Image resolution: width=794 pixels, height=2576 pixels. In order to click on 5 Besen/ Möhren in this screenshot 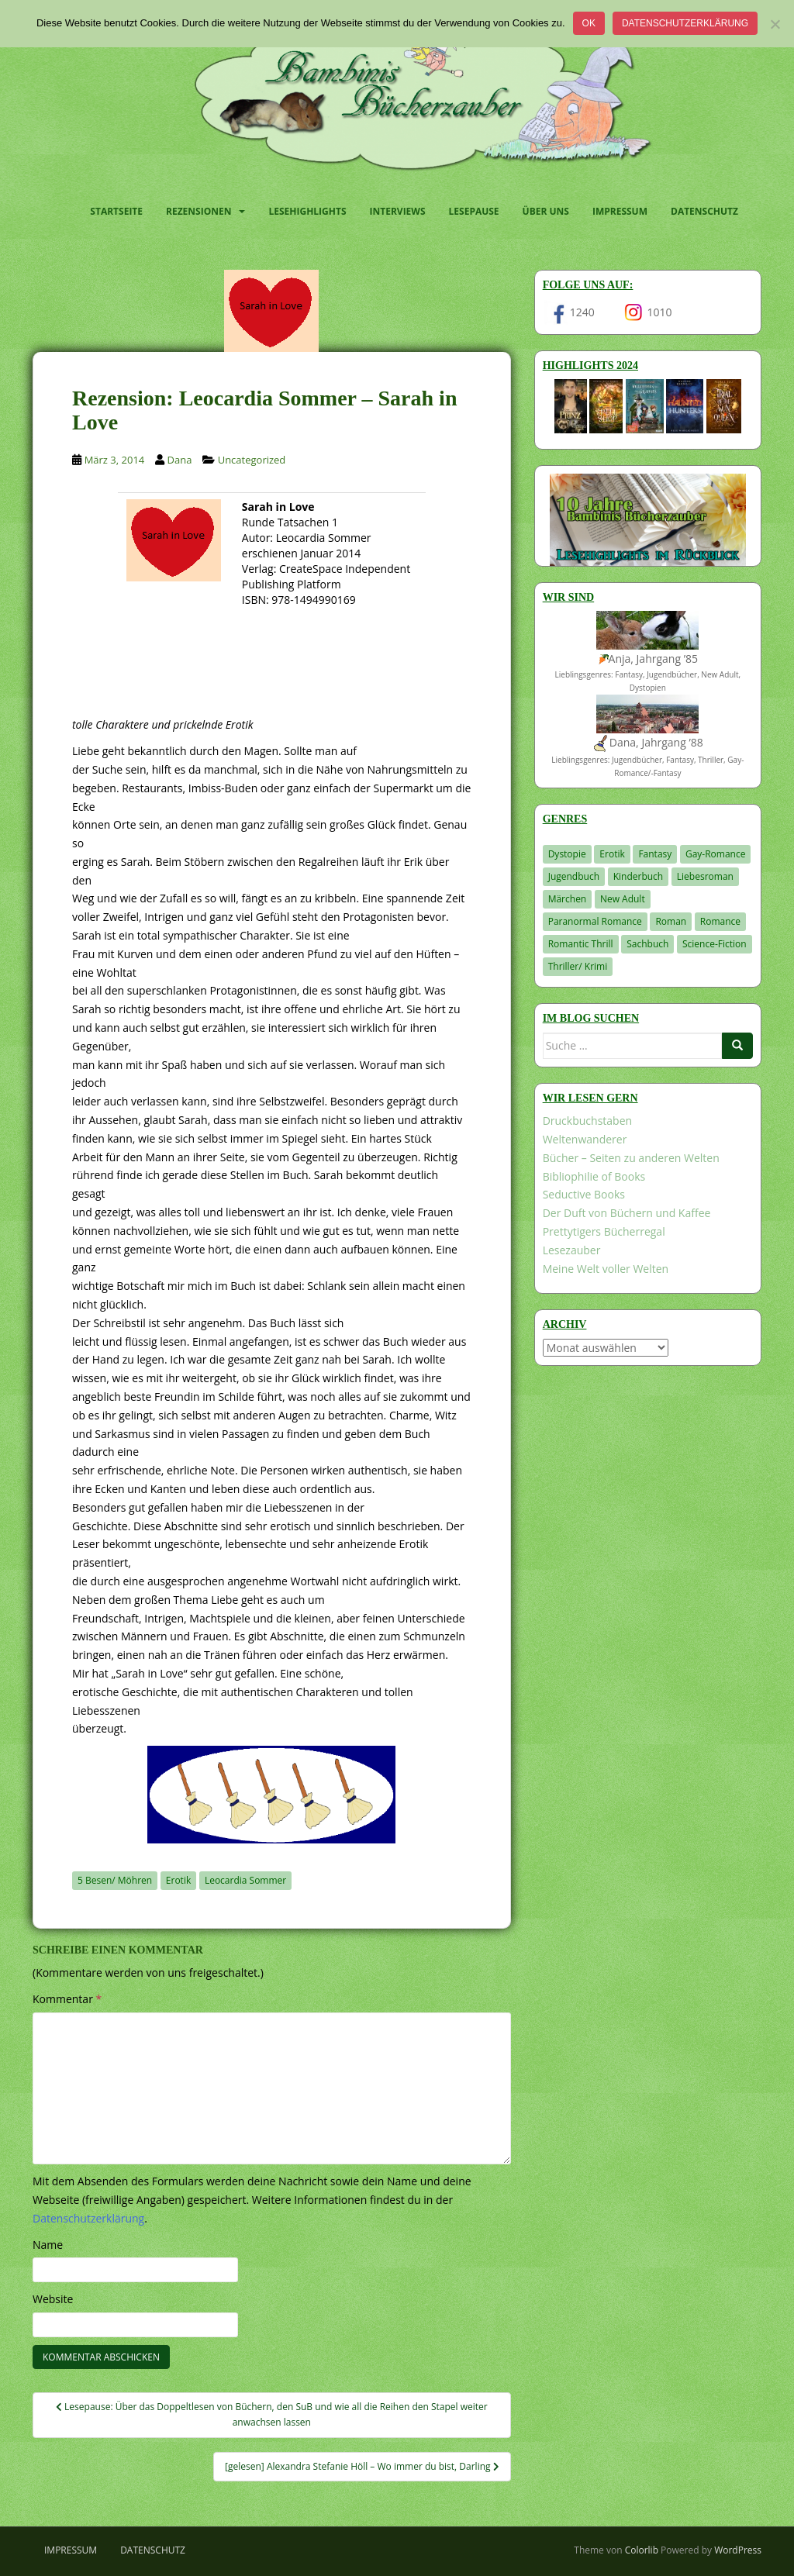, I will do `click(115, 1880)`.